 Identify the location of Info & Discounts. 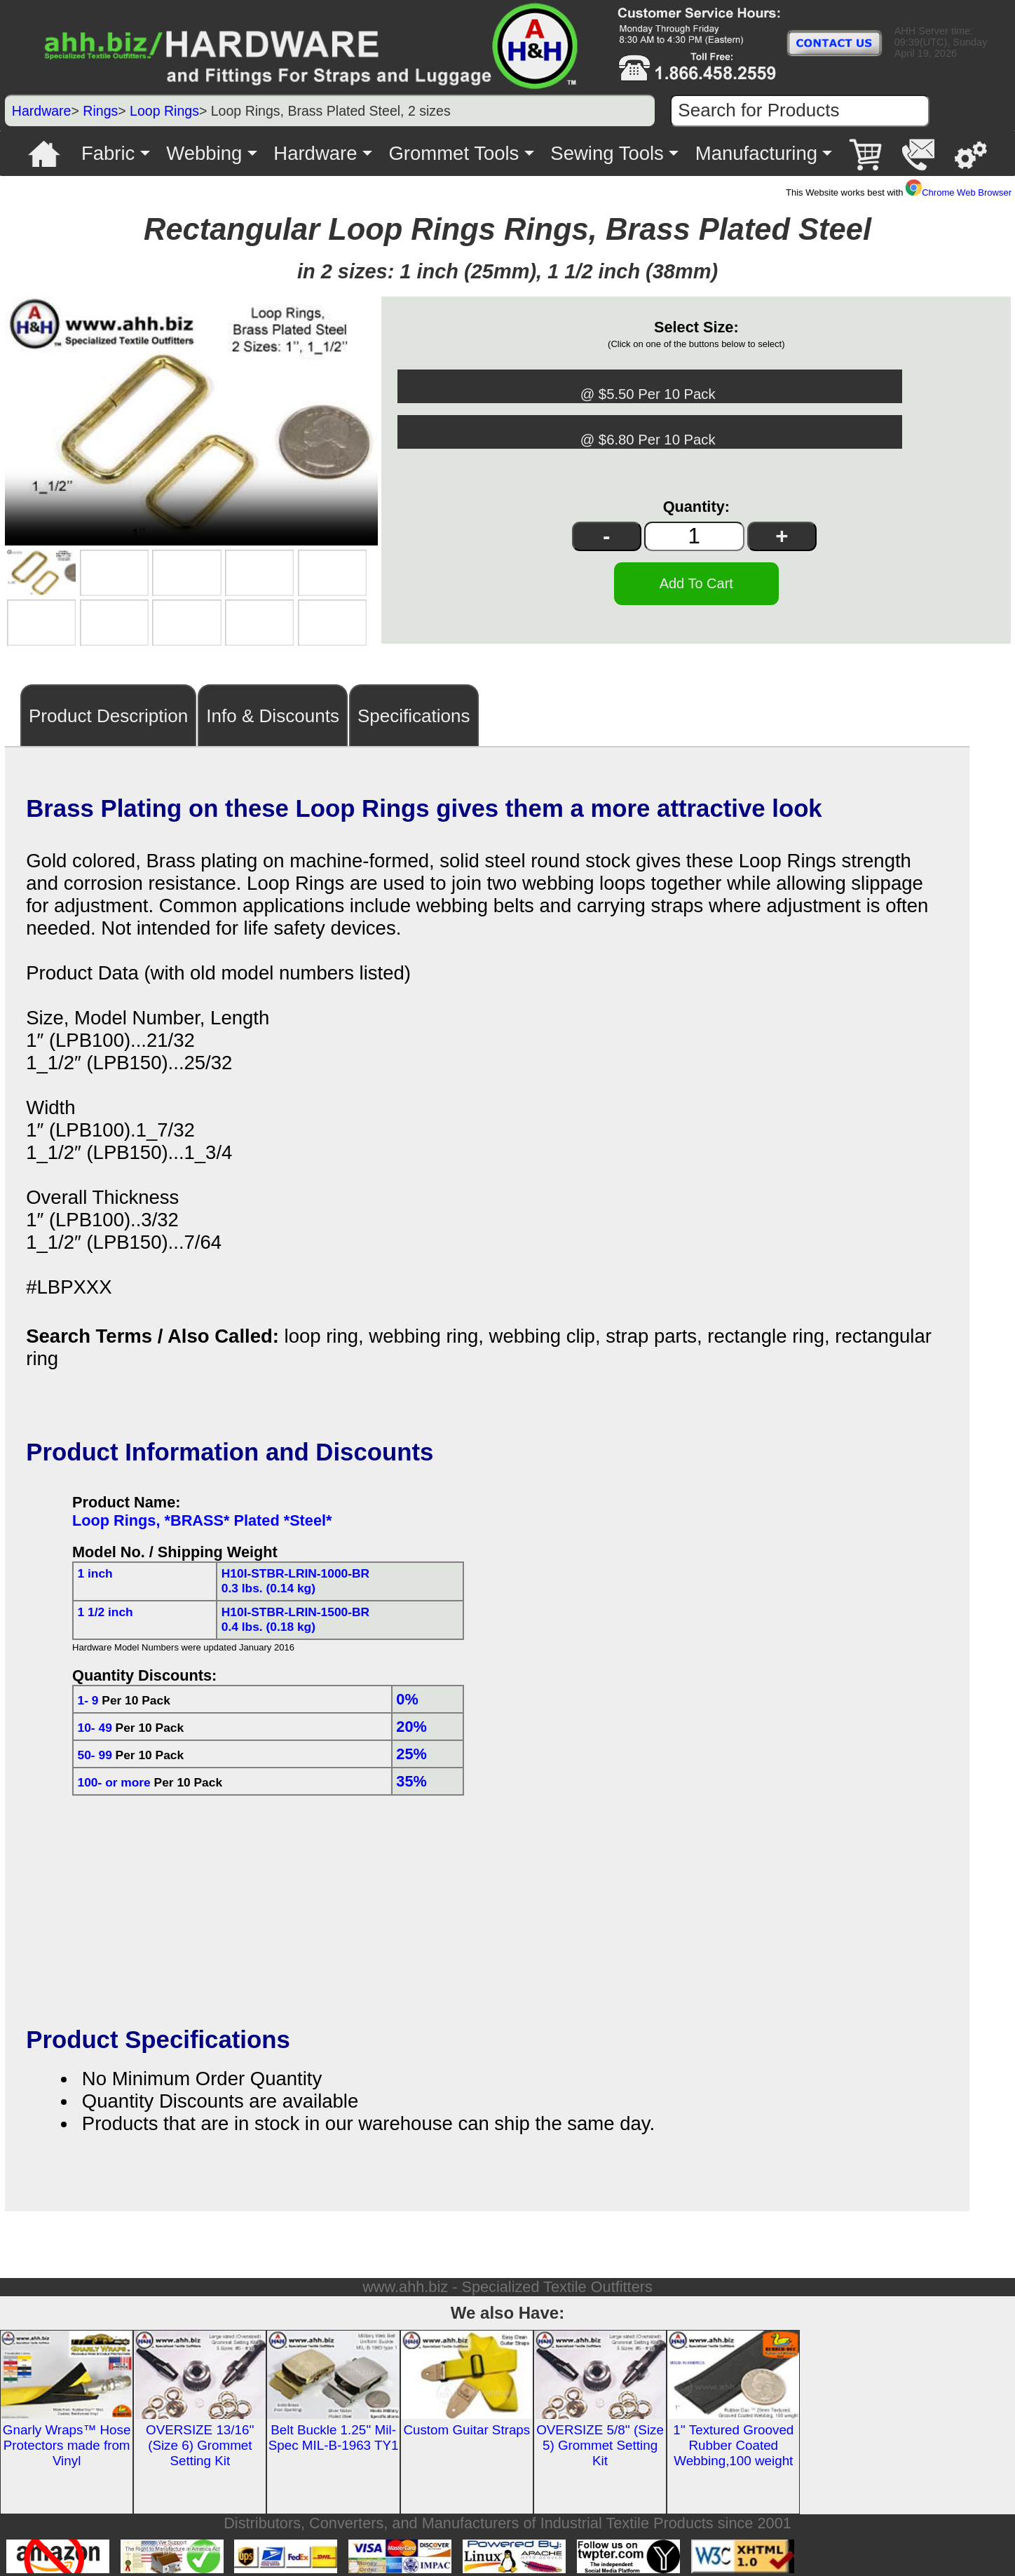
(272, 712).